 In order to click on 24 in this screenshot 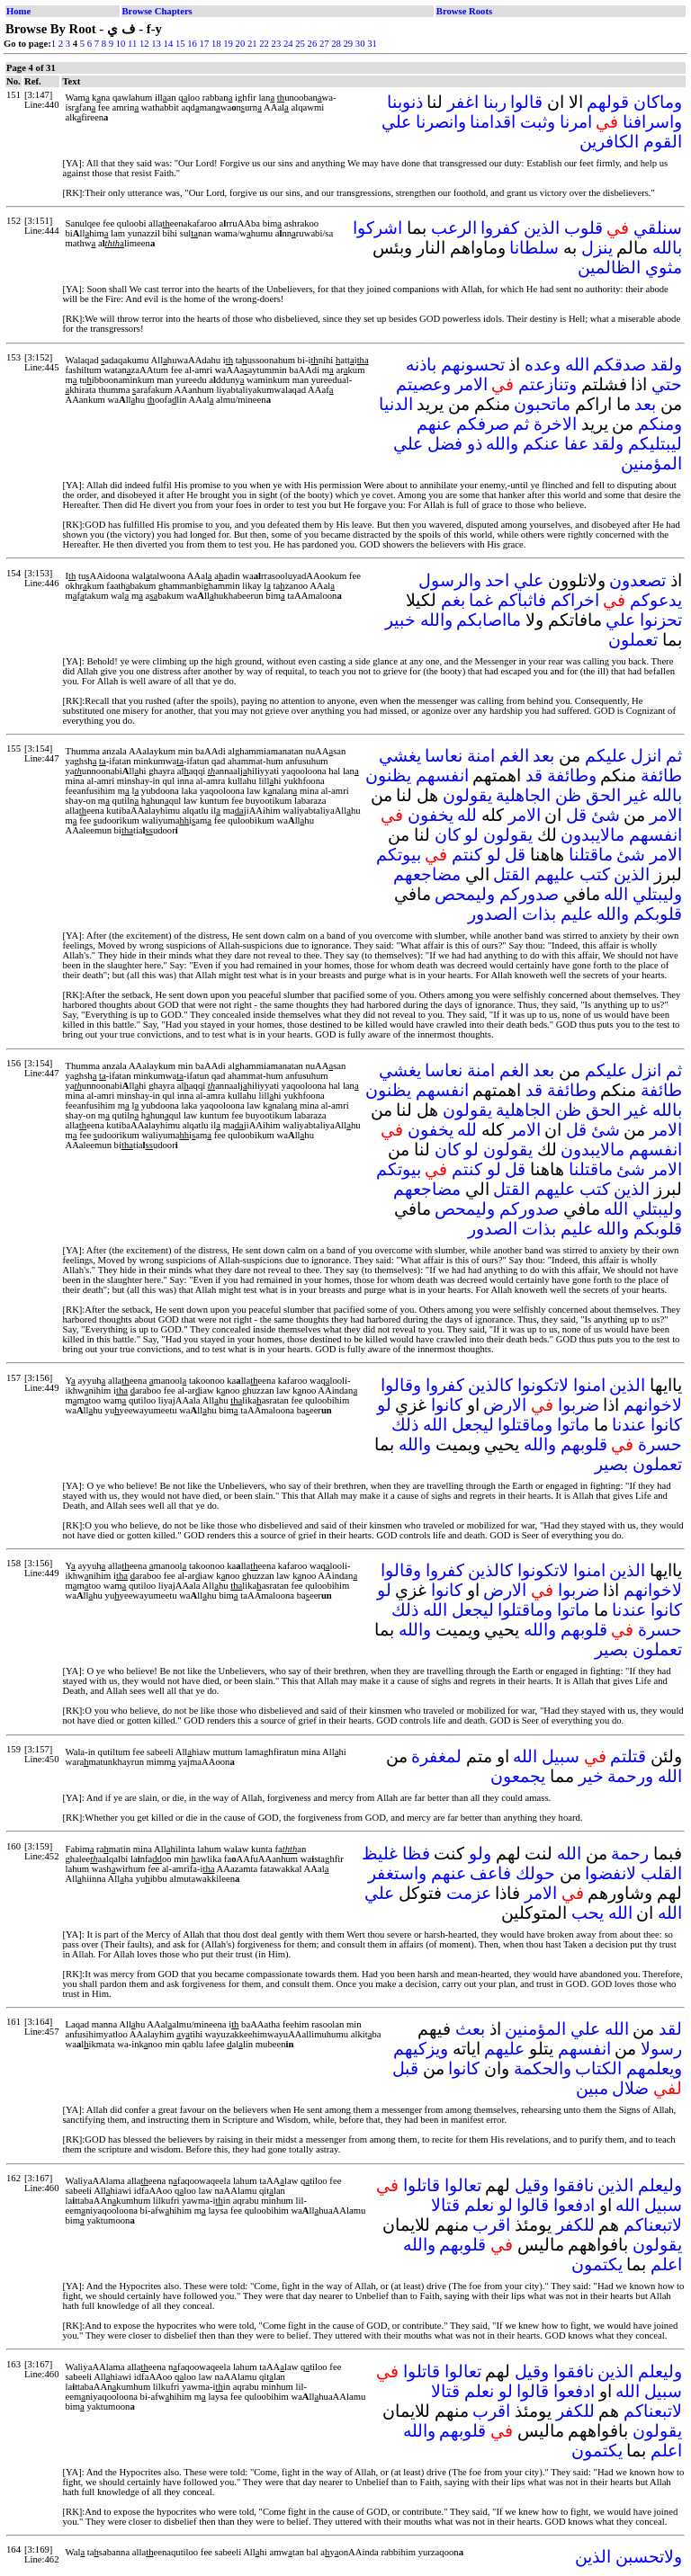, I will do `click(288, 44)`.